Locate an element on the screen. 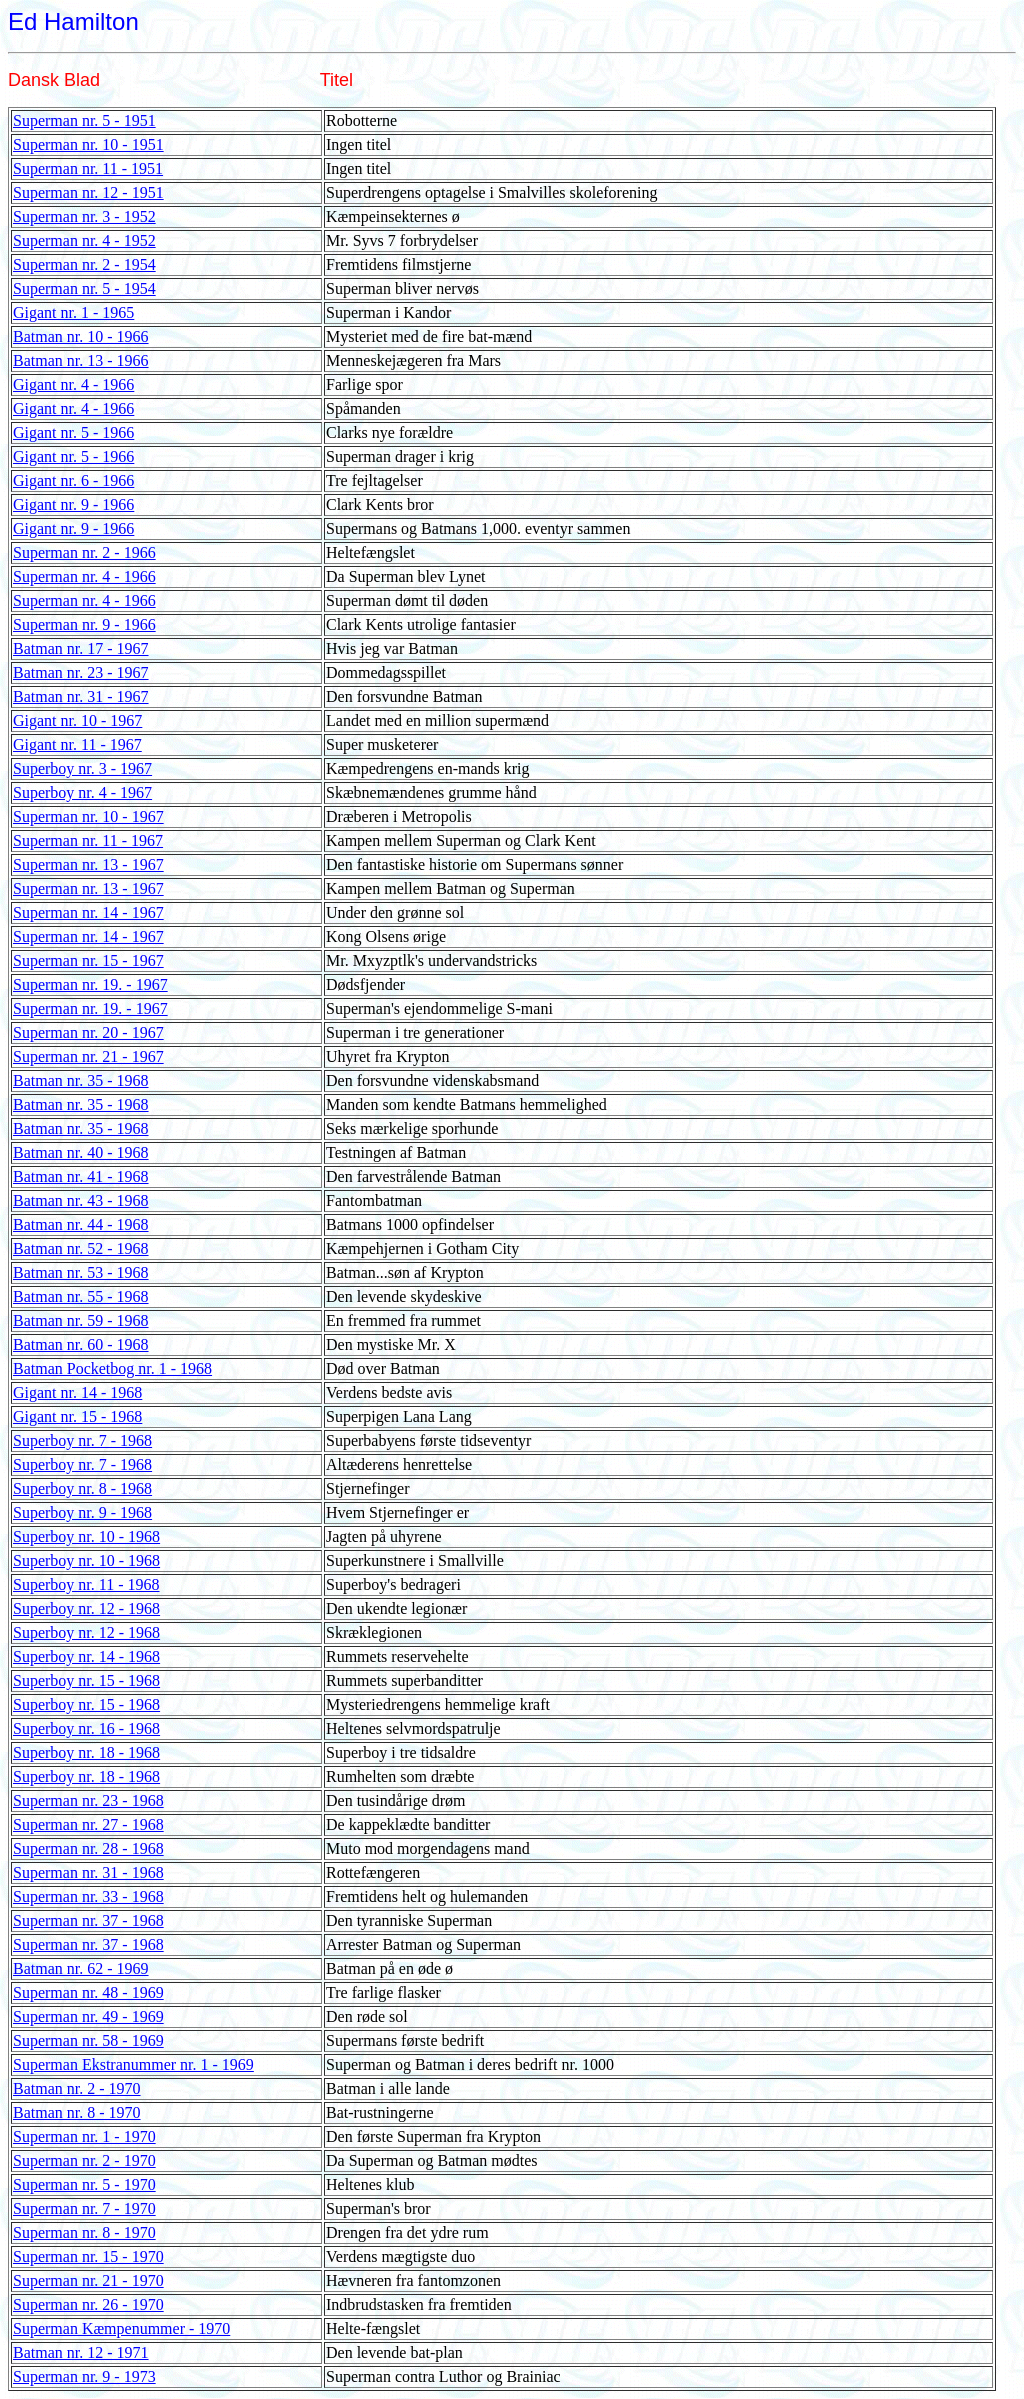  Superman nr. 2 - 1954 is located at coordinates (84, 264).